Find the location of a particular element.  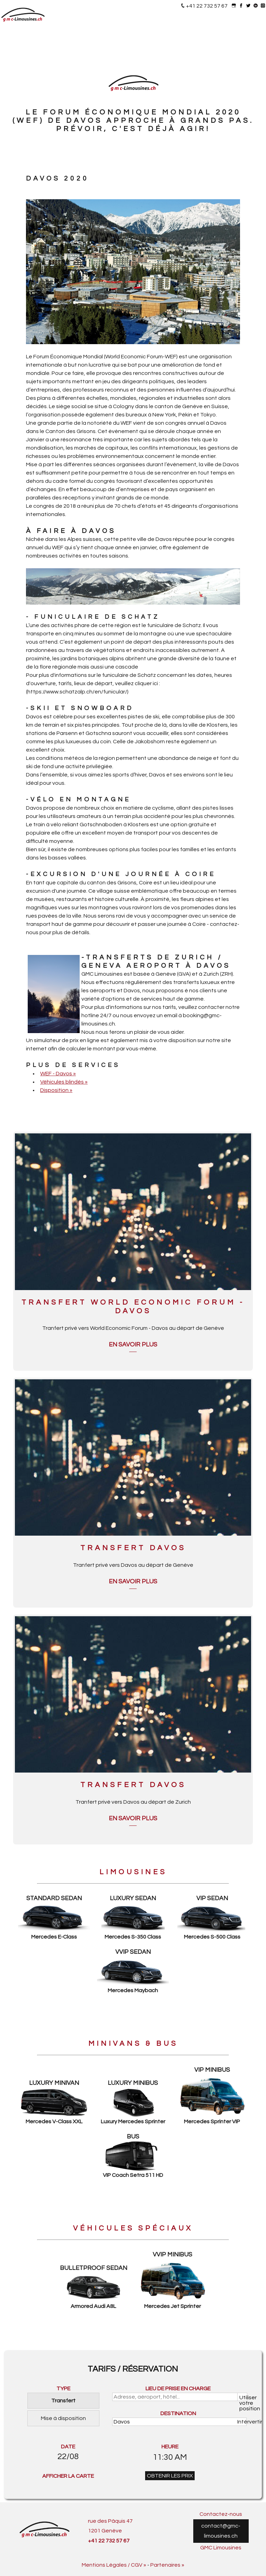

AFFICHER LA CARTE is located at coordinates (68, 2476).